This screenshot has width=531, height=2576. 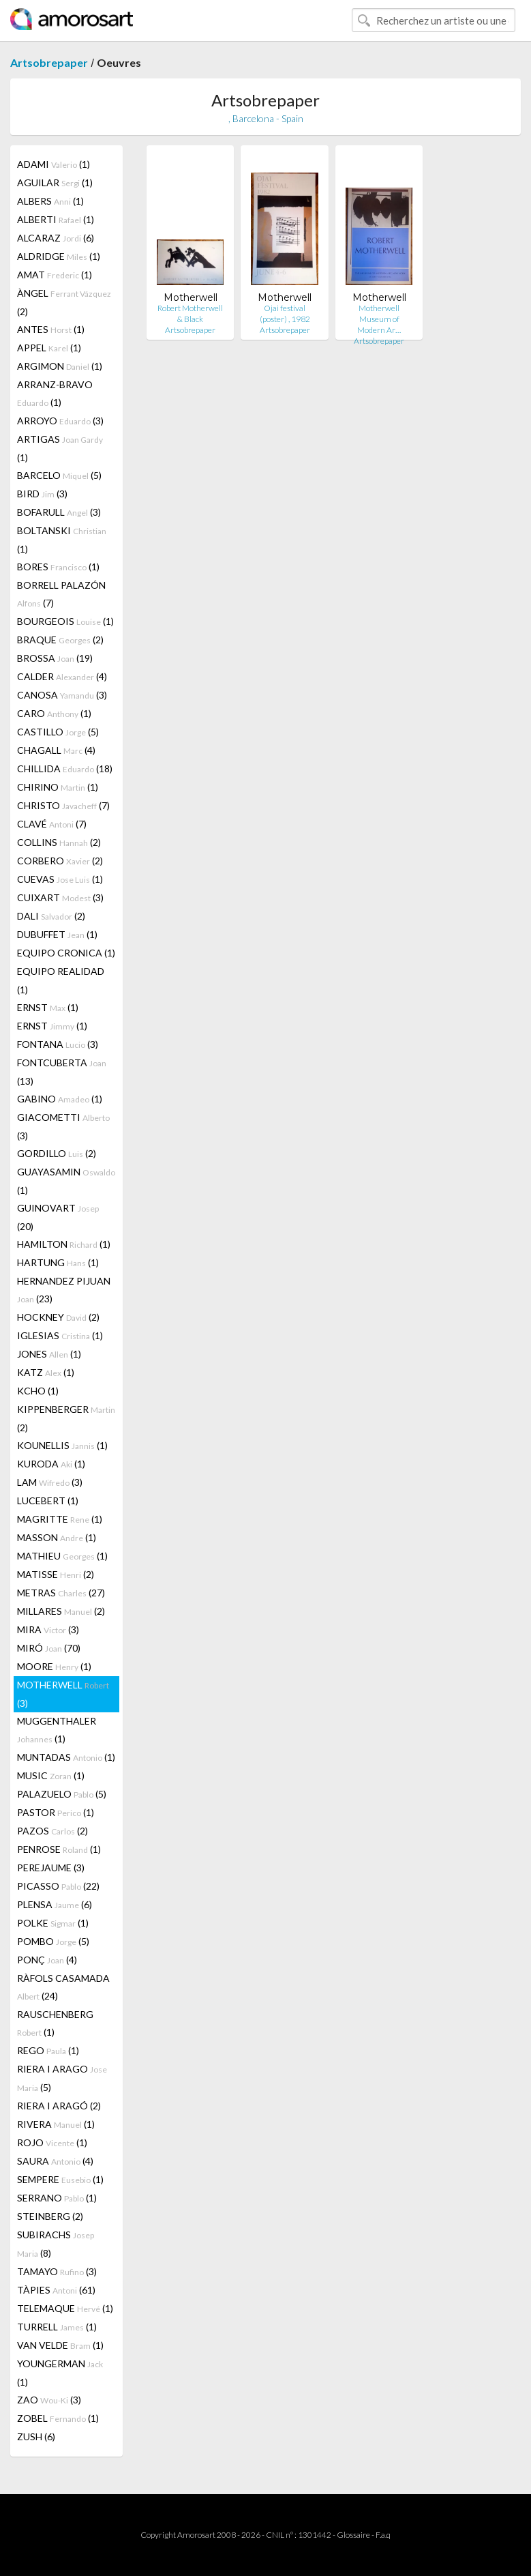 What do you see at coordinates (38, 1390) in the screenshot?
I see `KCHO (1)` at bounding box center [38, 1390].